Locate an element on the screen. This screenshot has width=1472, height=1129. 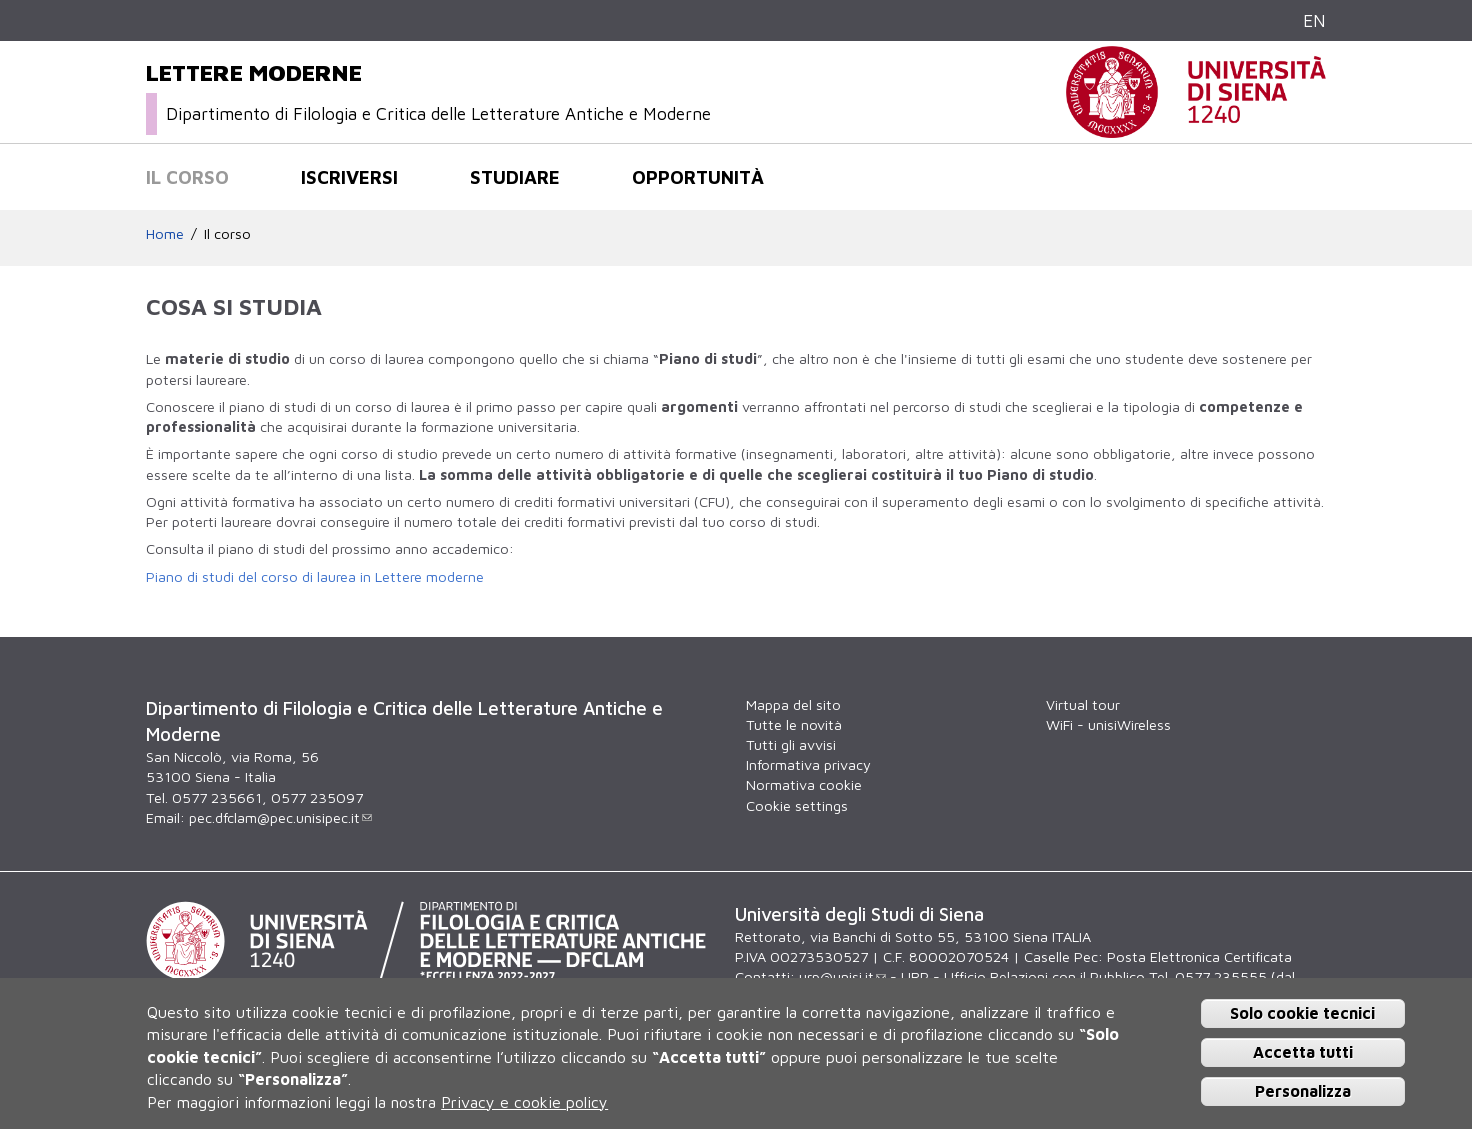
Home is located at coordinates (165, 233).